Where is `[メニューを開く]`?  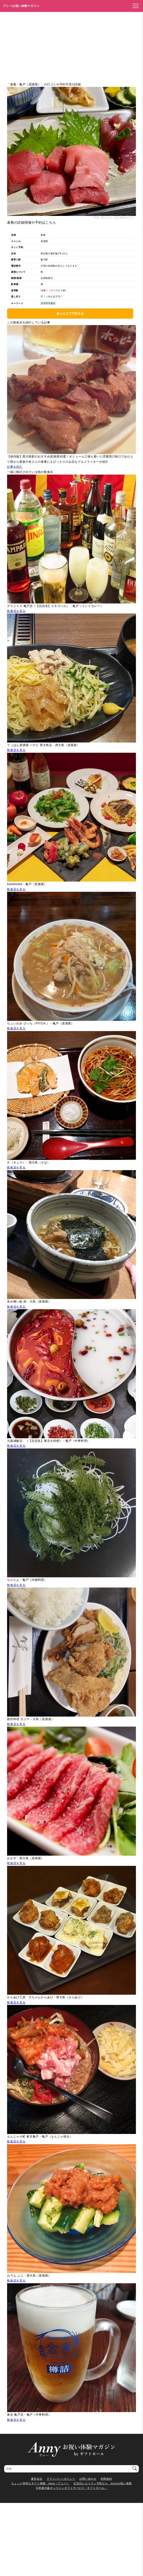 [メニューを開く] is located at coordinates (134, 6).